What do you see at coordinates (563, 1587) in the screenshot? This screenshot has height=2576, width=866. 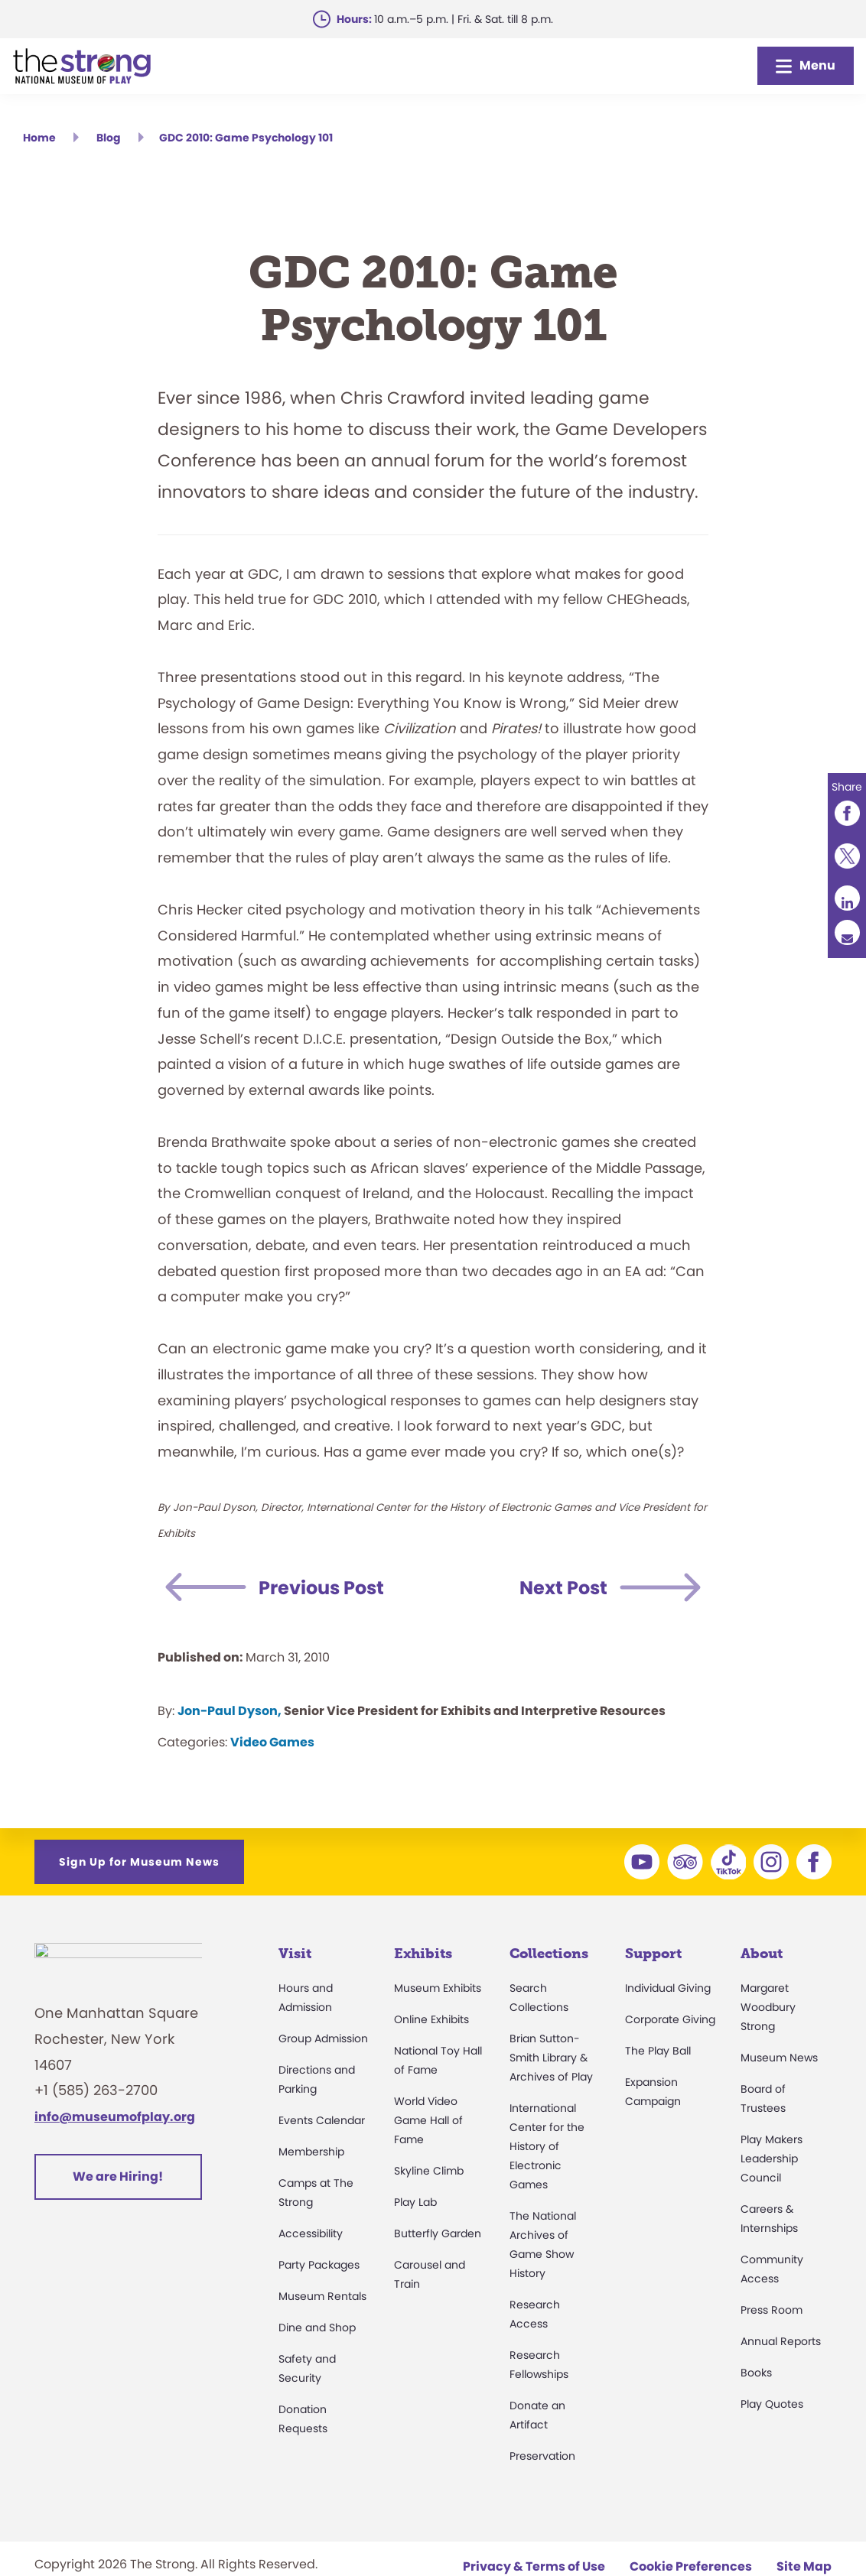 I see `Next Post` at bounding box center [563, 1587].